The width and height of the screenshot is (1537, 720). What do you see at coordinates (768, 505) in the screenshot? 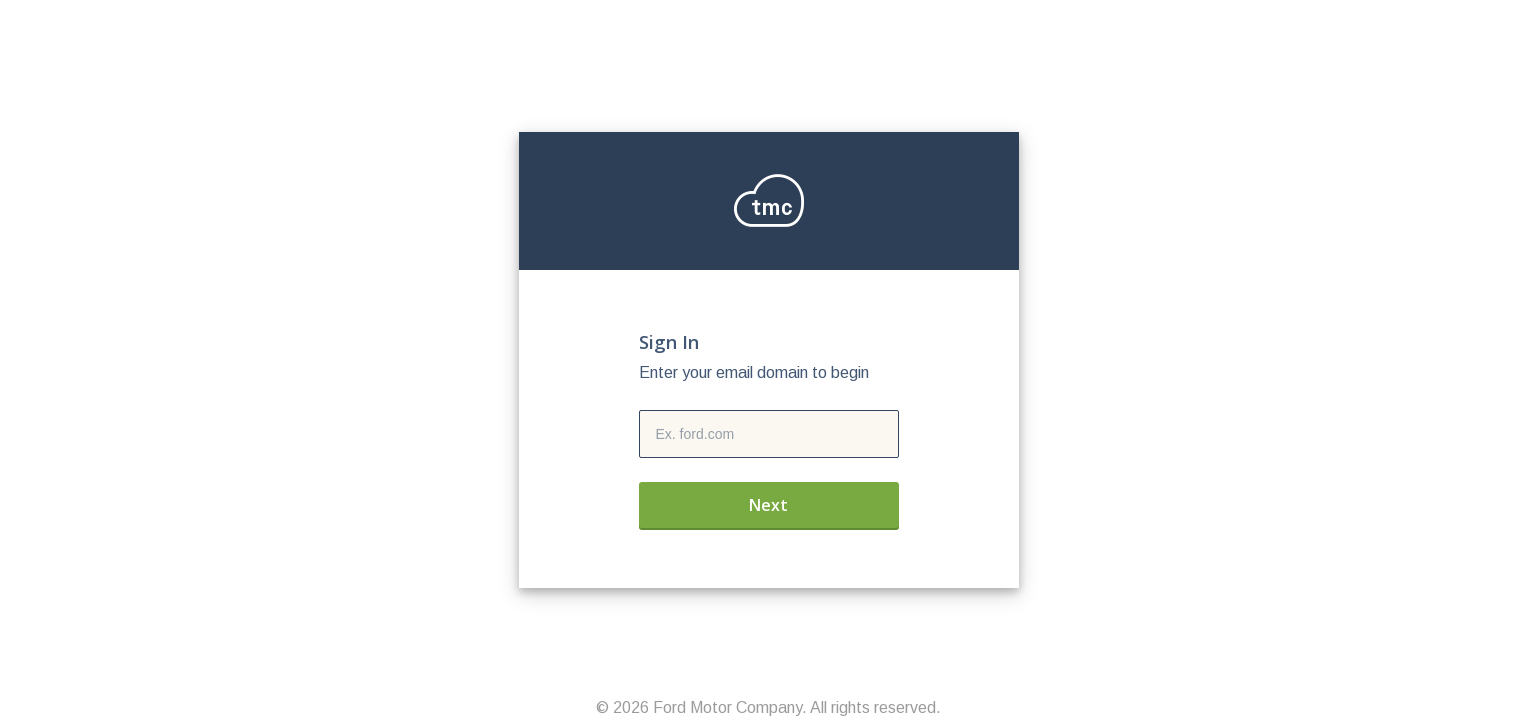
I see `Next` at bounding box center [768, 505].